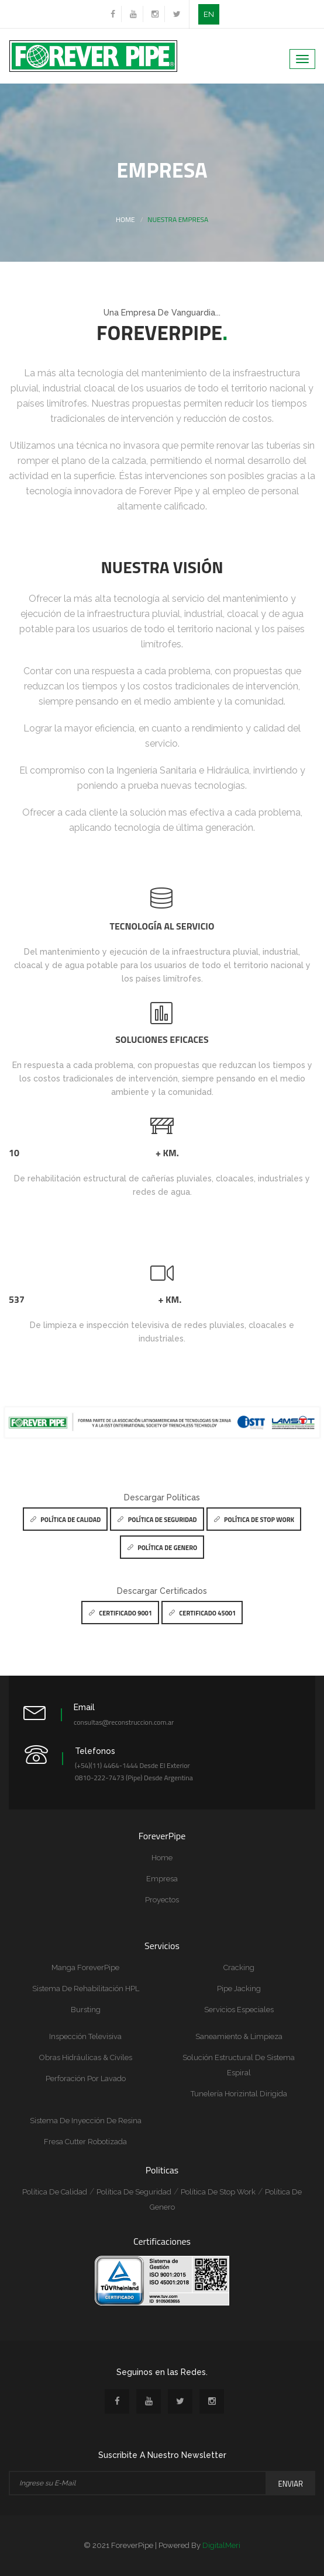 This screenshot has width=324, height=2576. I want to click on Enviar, so click(291, 2484).